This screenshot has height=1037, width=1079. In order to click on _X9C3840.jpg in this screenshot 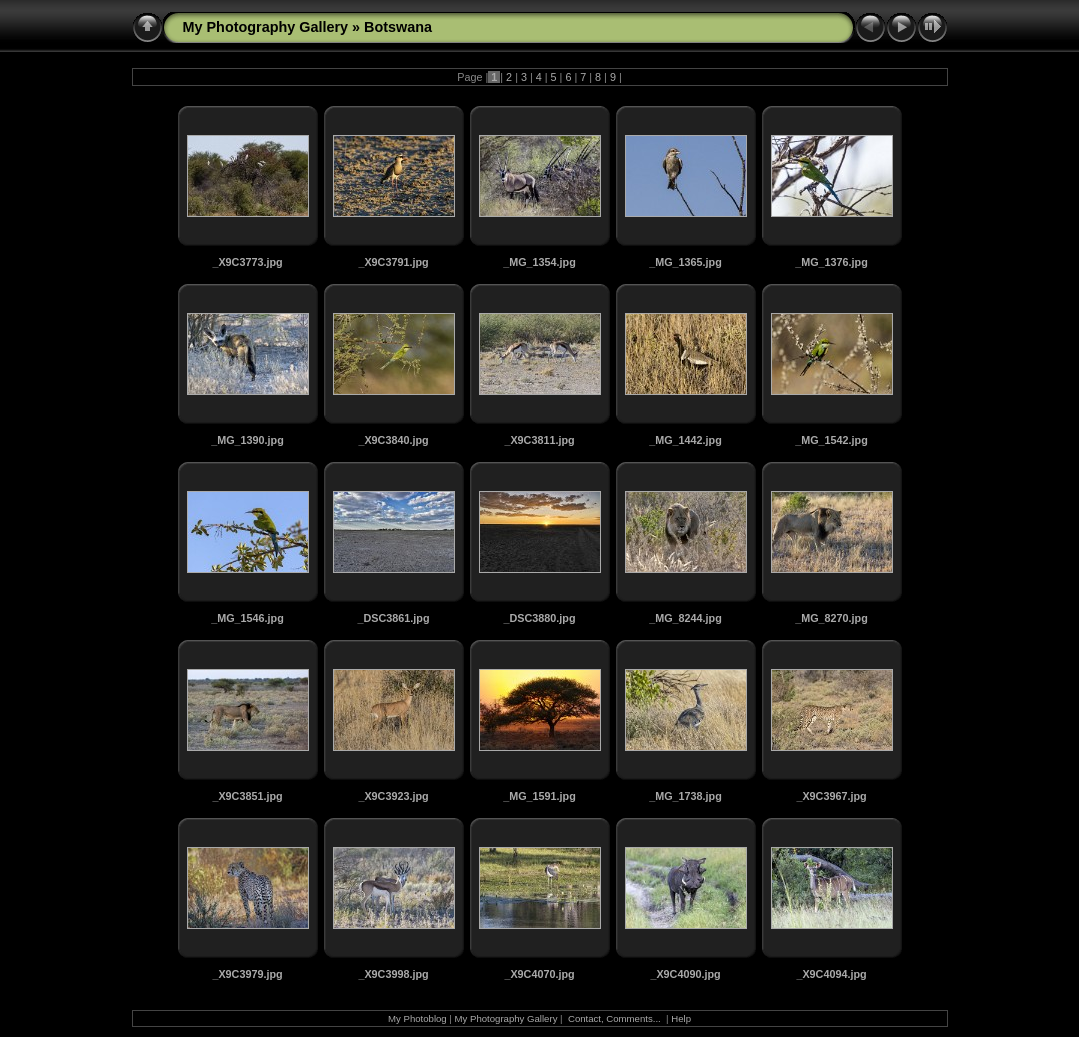, I will do `click(393, 440)`.